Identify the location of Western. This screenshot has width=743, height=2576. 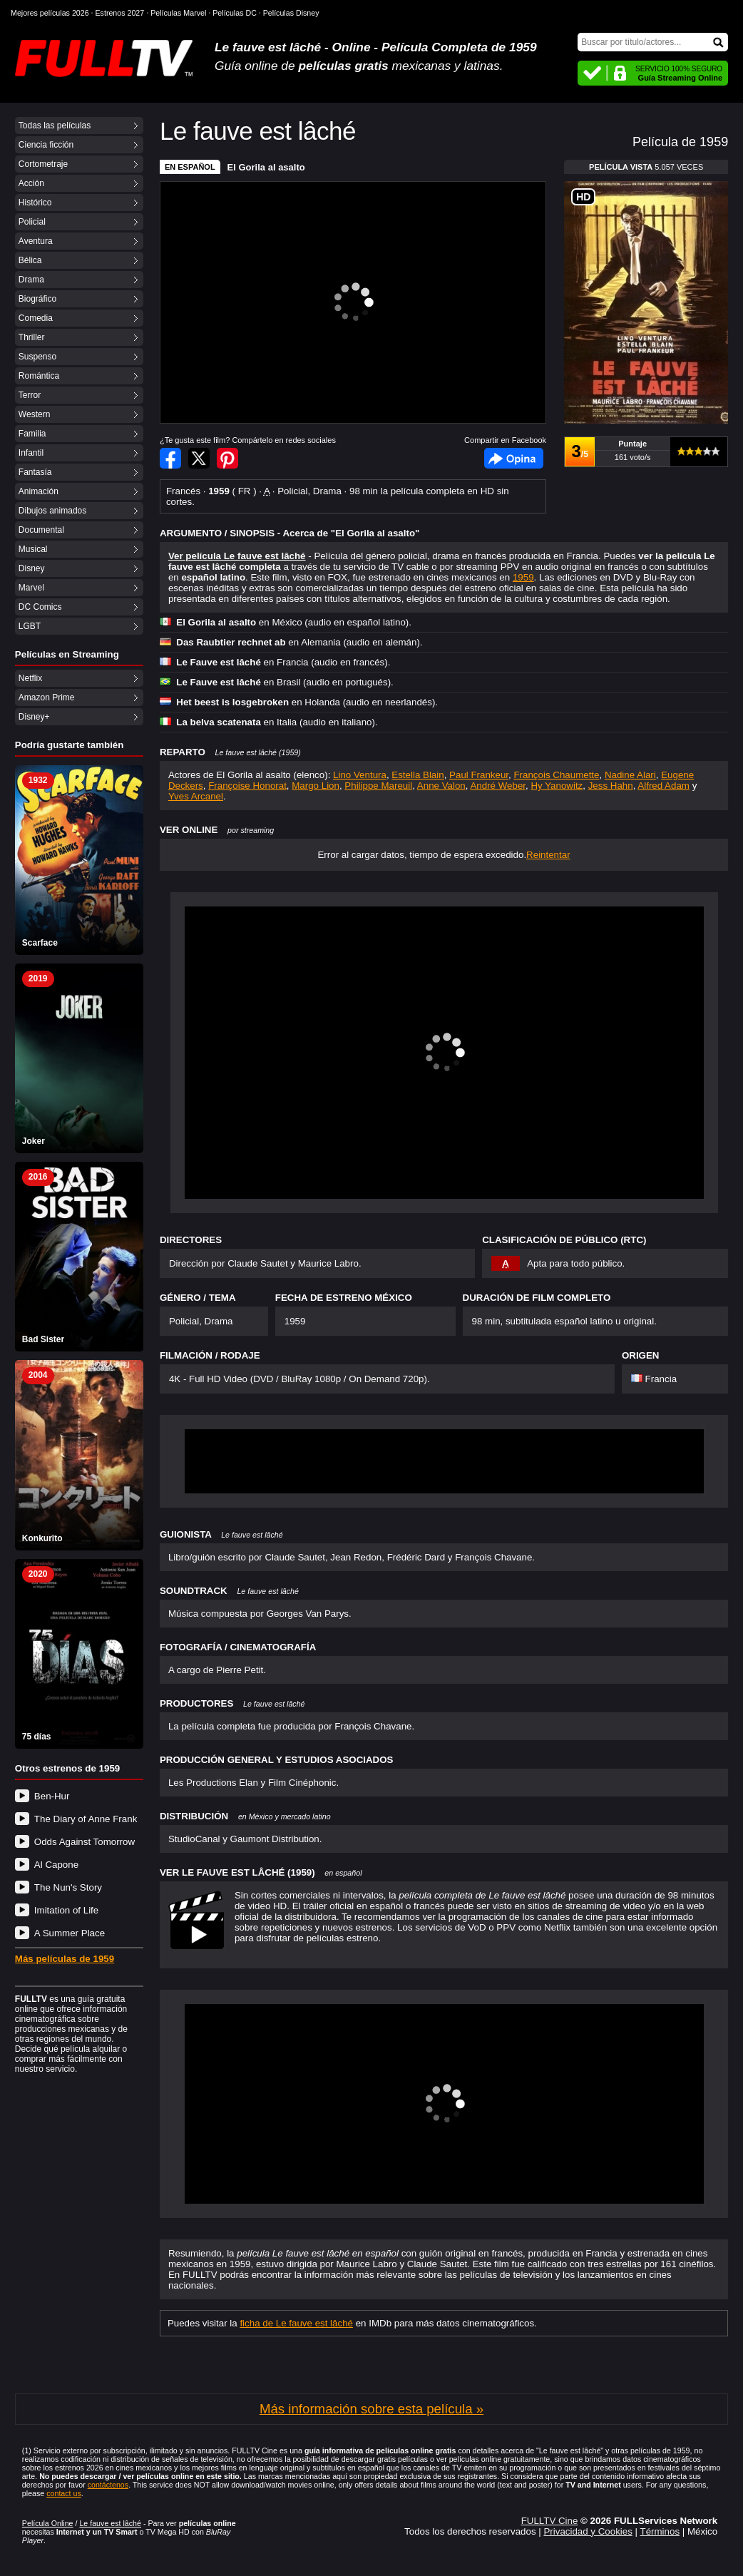
(34, 414).